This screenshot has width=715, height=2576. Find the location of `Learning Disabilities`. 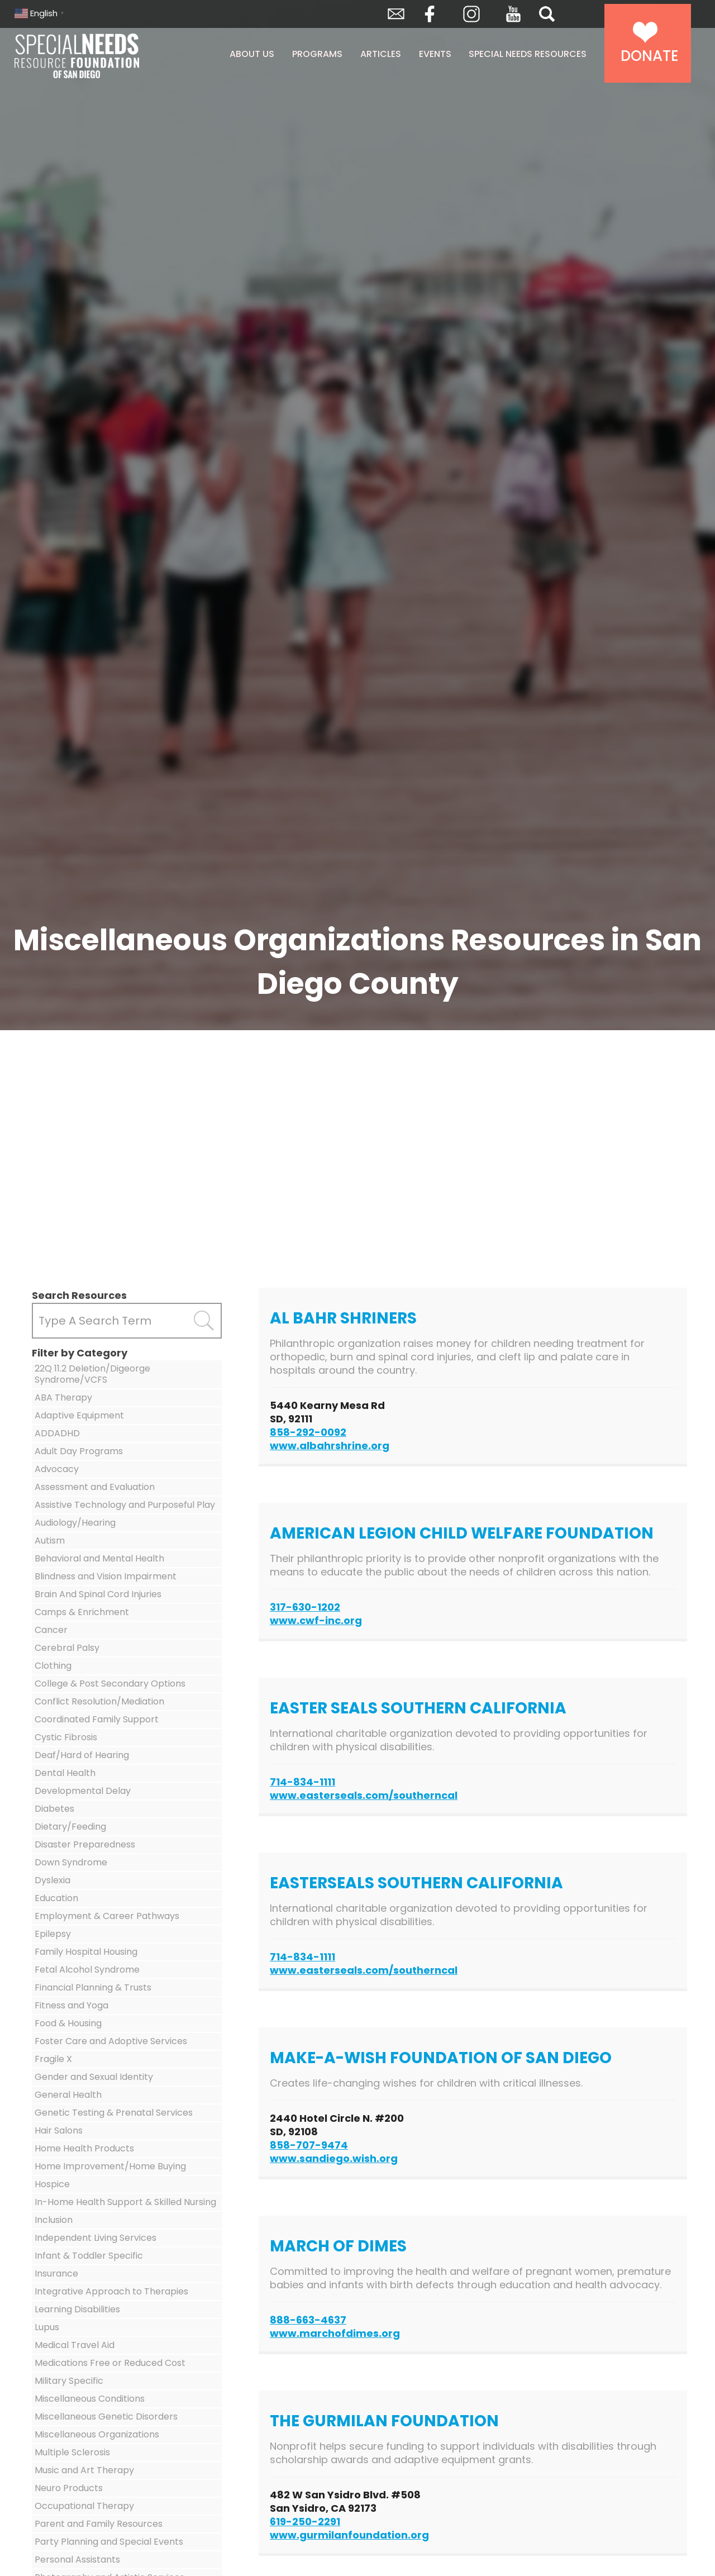

Learning Disabilities is located at coordinates (77, 2309).